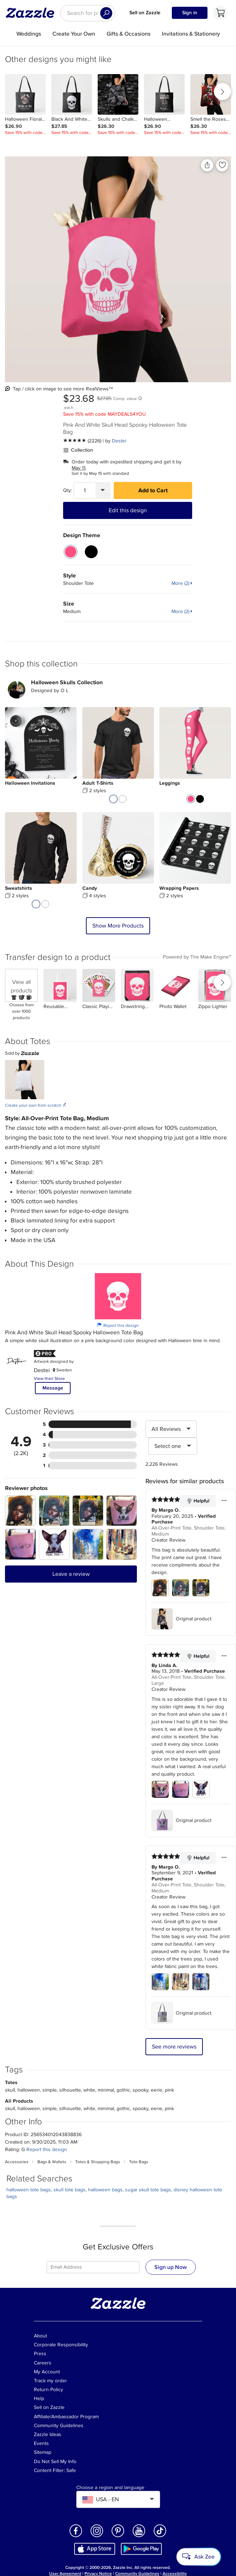 Image resolution: width=236 pixels, height=2576 pixels. Describe the element at coordinates (48, 2390) in the screenshot. I see `Return Policy` at that location.